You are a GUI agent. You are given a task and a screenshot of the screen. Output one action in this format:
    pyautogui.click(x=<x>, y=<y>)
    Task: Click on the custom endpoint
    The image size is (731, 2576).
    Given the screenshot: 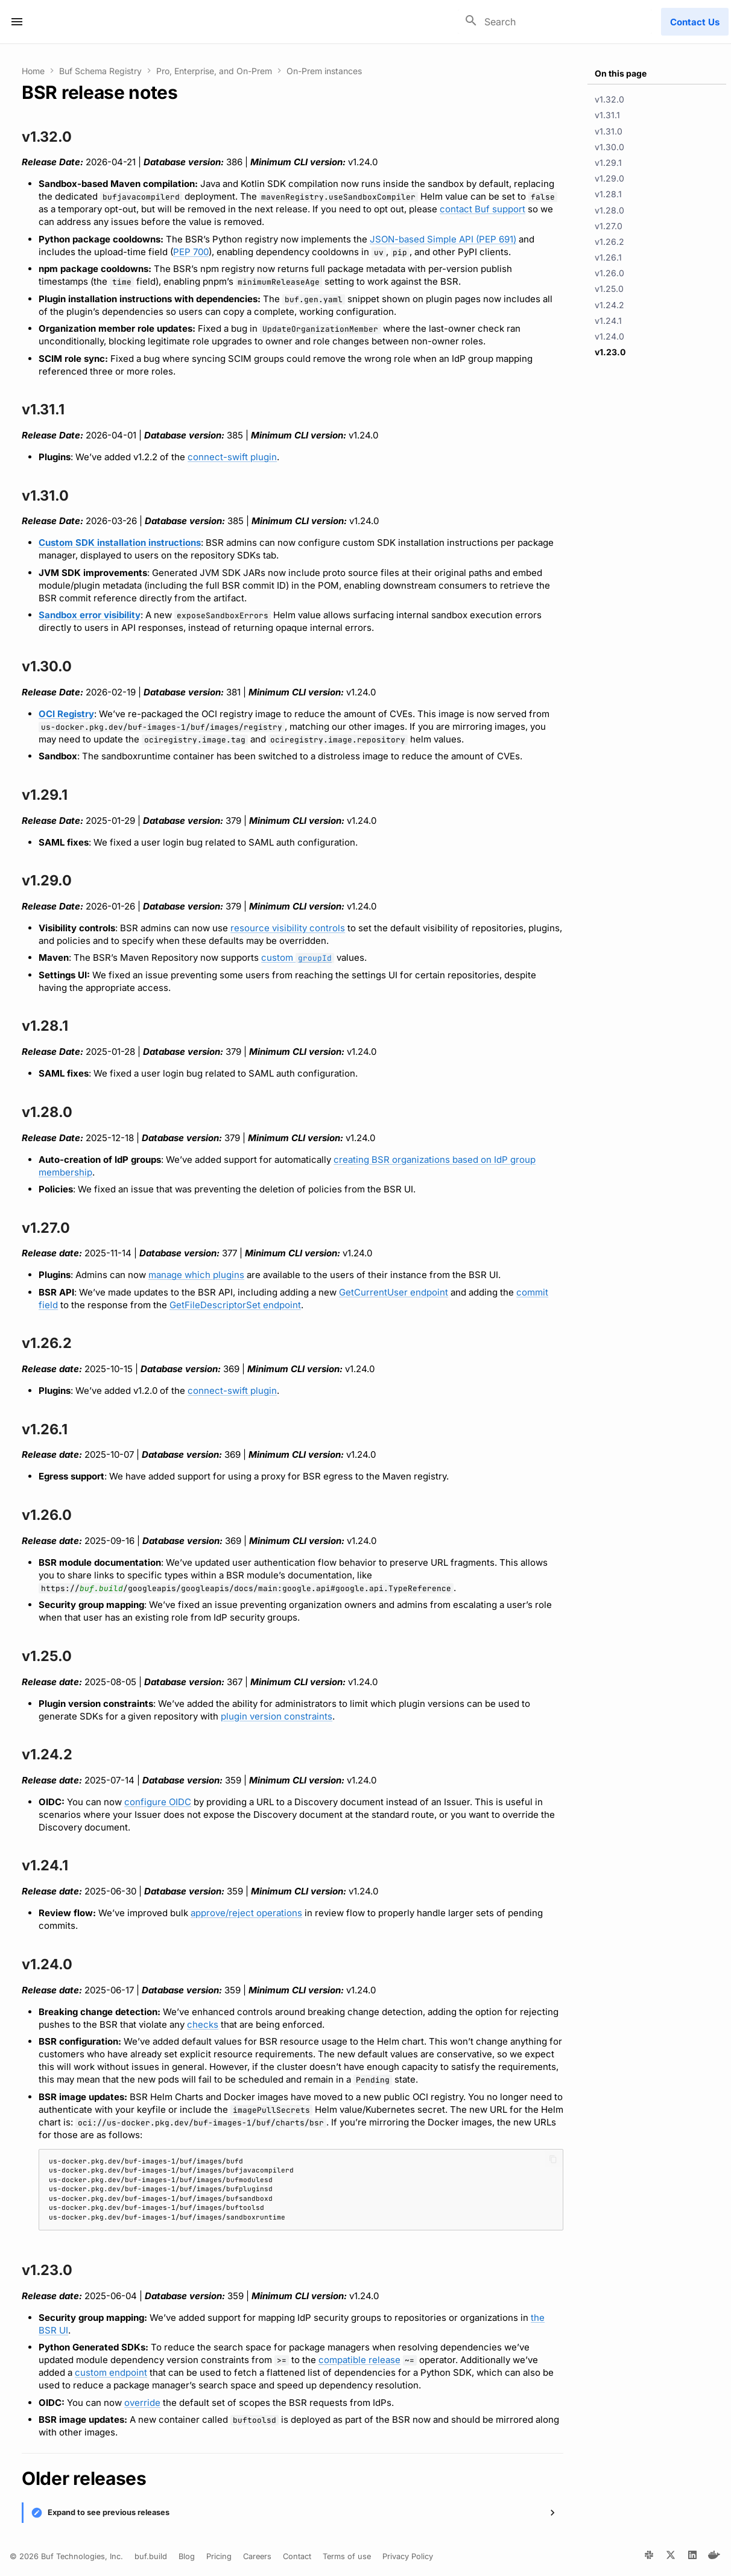 What is the action you would take?
    pyautogui.click(x=111, y=2372)
    